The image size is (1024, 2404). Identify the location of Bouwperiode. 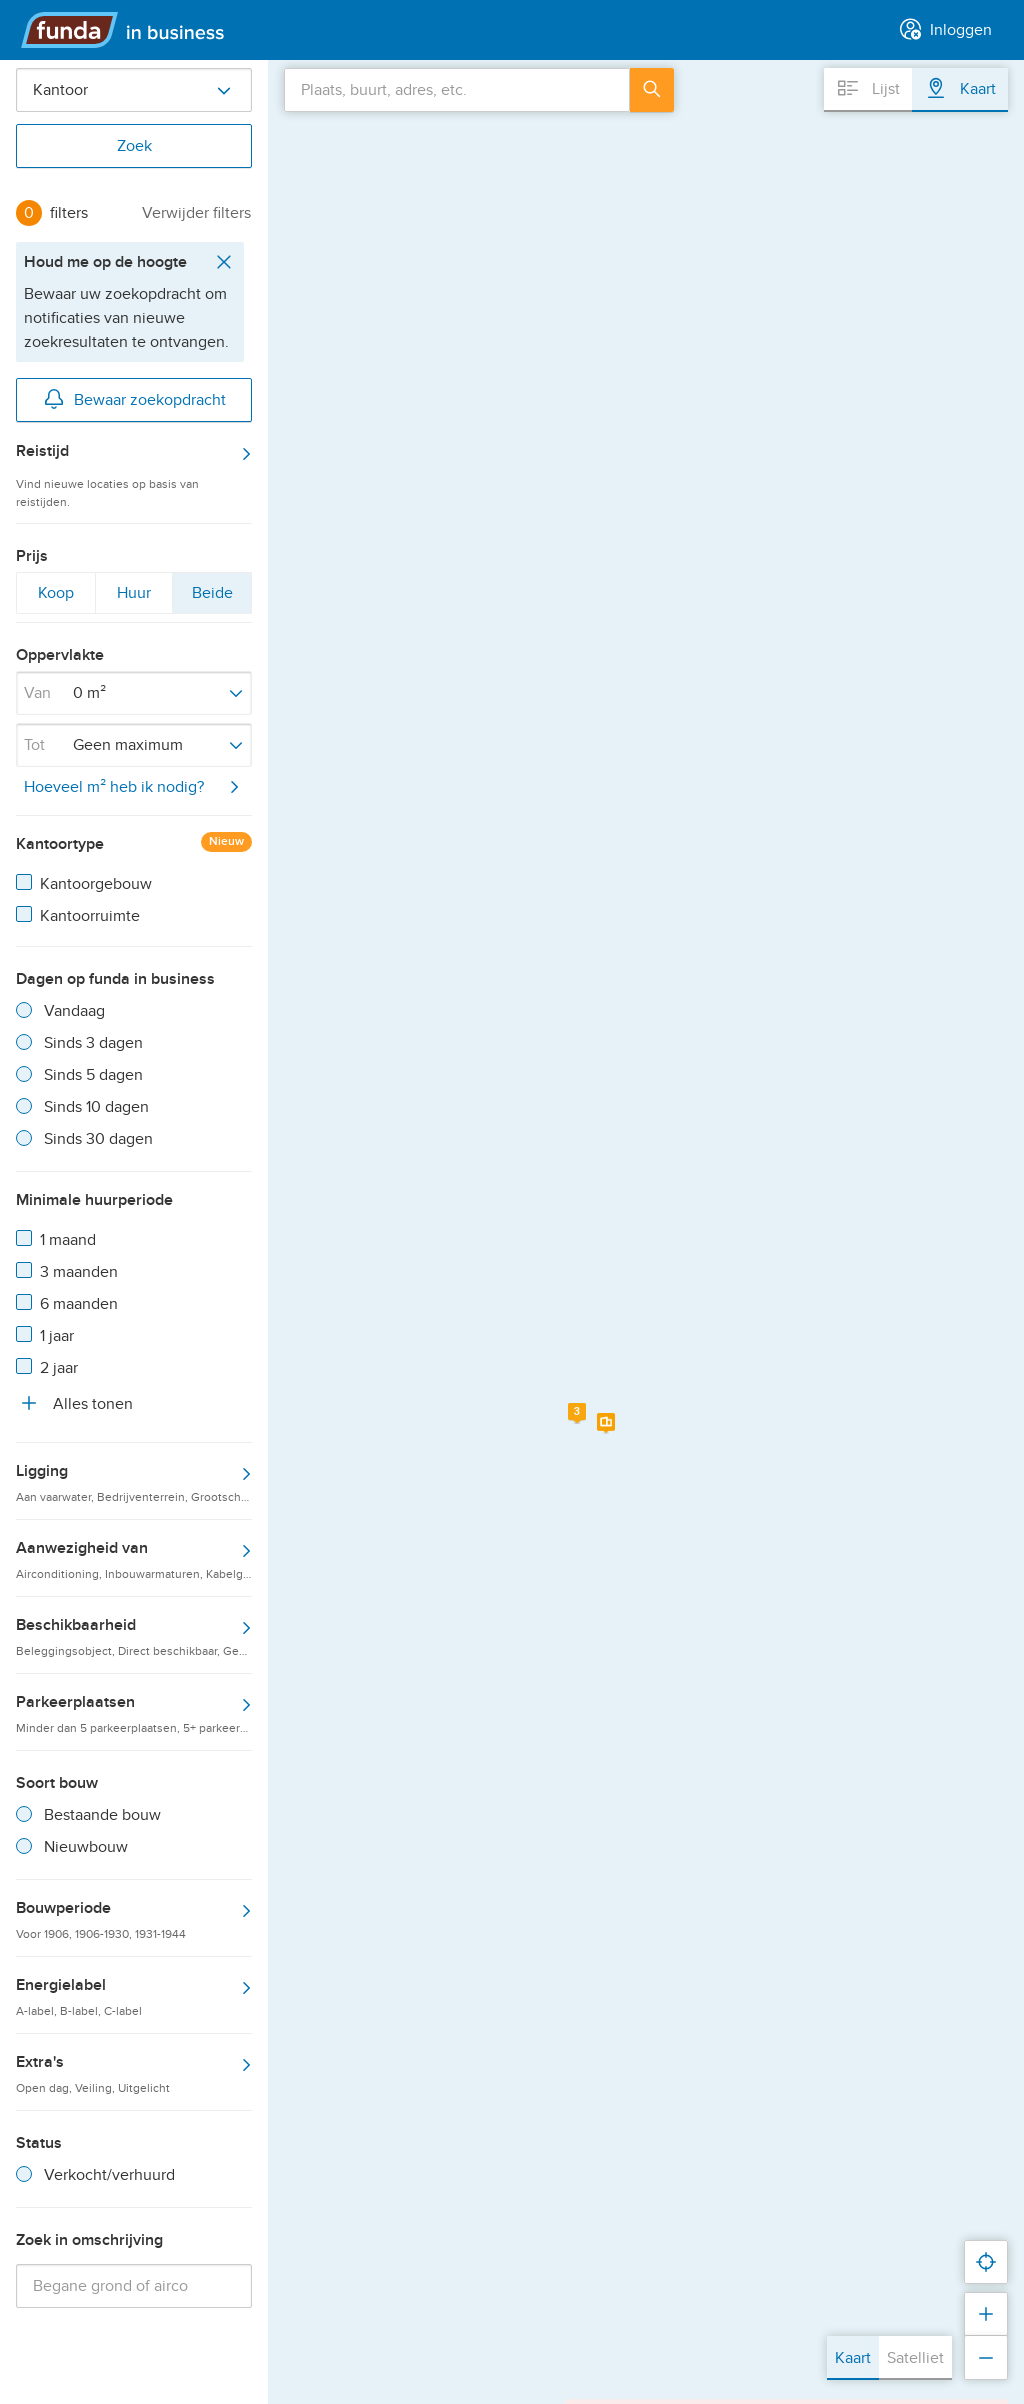
(134, 1919).